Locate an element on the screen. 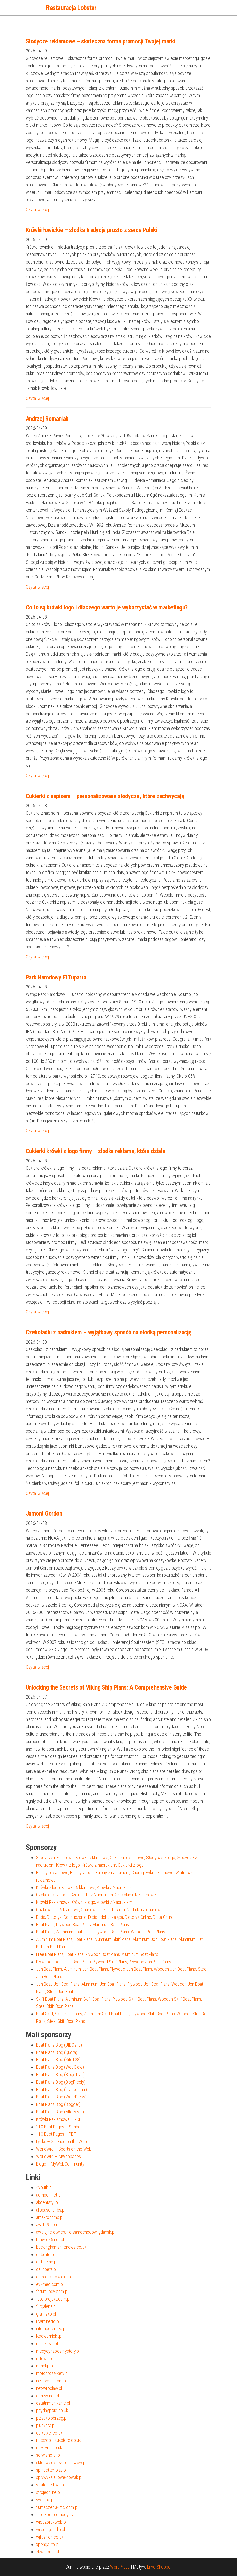  lksdwernicki.pl is located at coordinates (49, 2336).